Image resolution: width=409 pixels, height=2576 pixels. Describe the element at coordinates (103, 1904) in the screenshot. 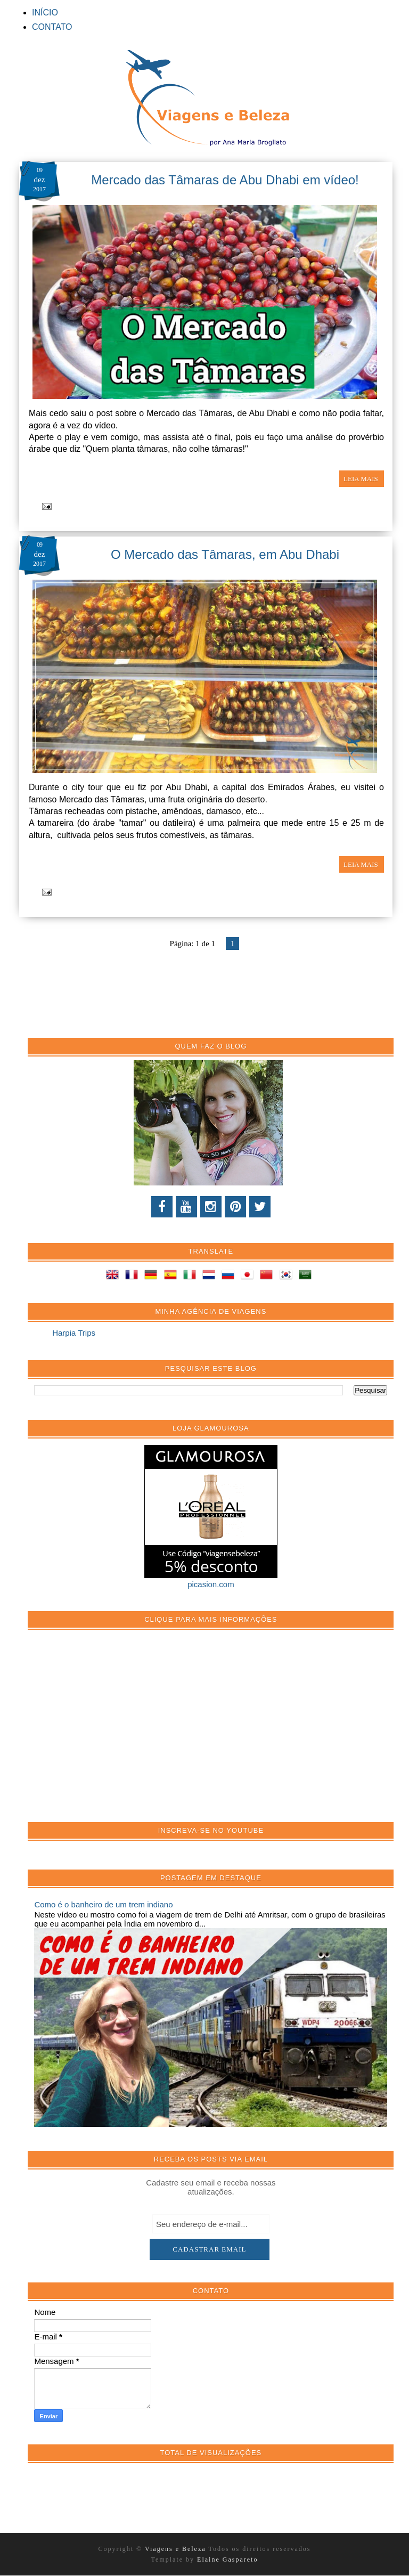

I see `Como é o banheiro de um trem indiano` at that location.